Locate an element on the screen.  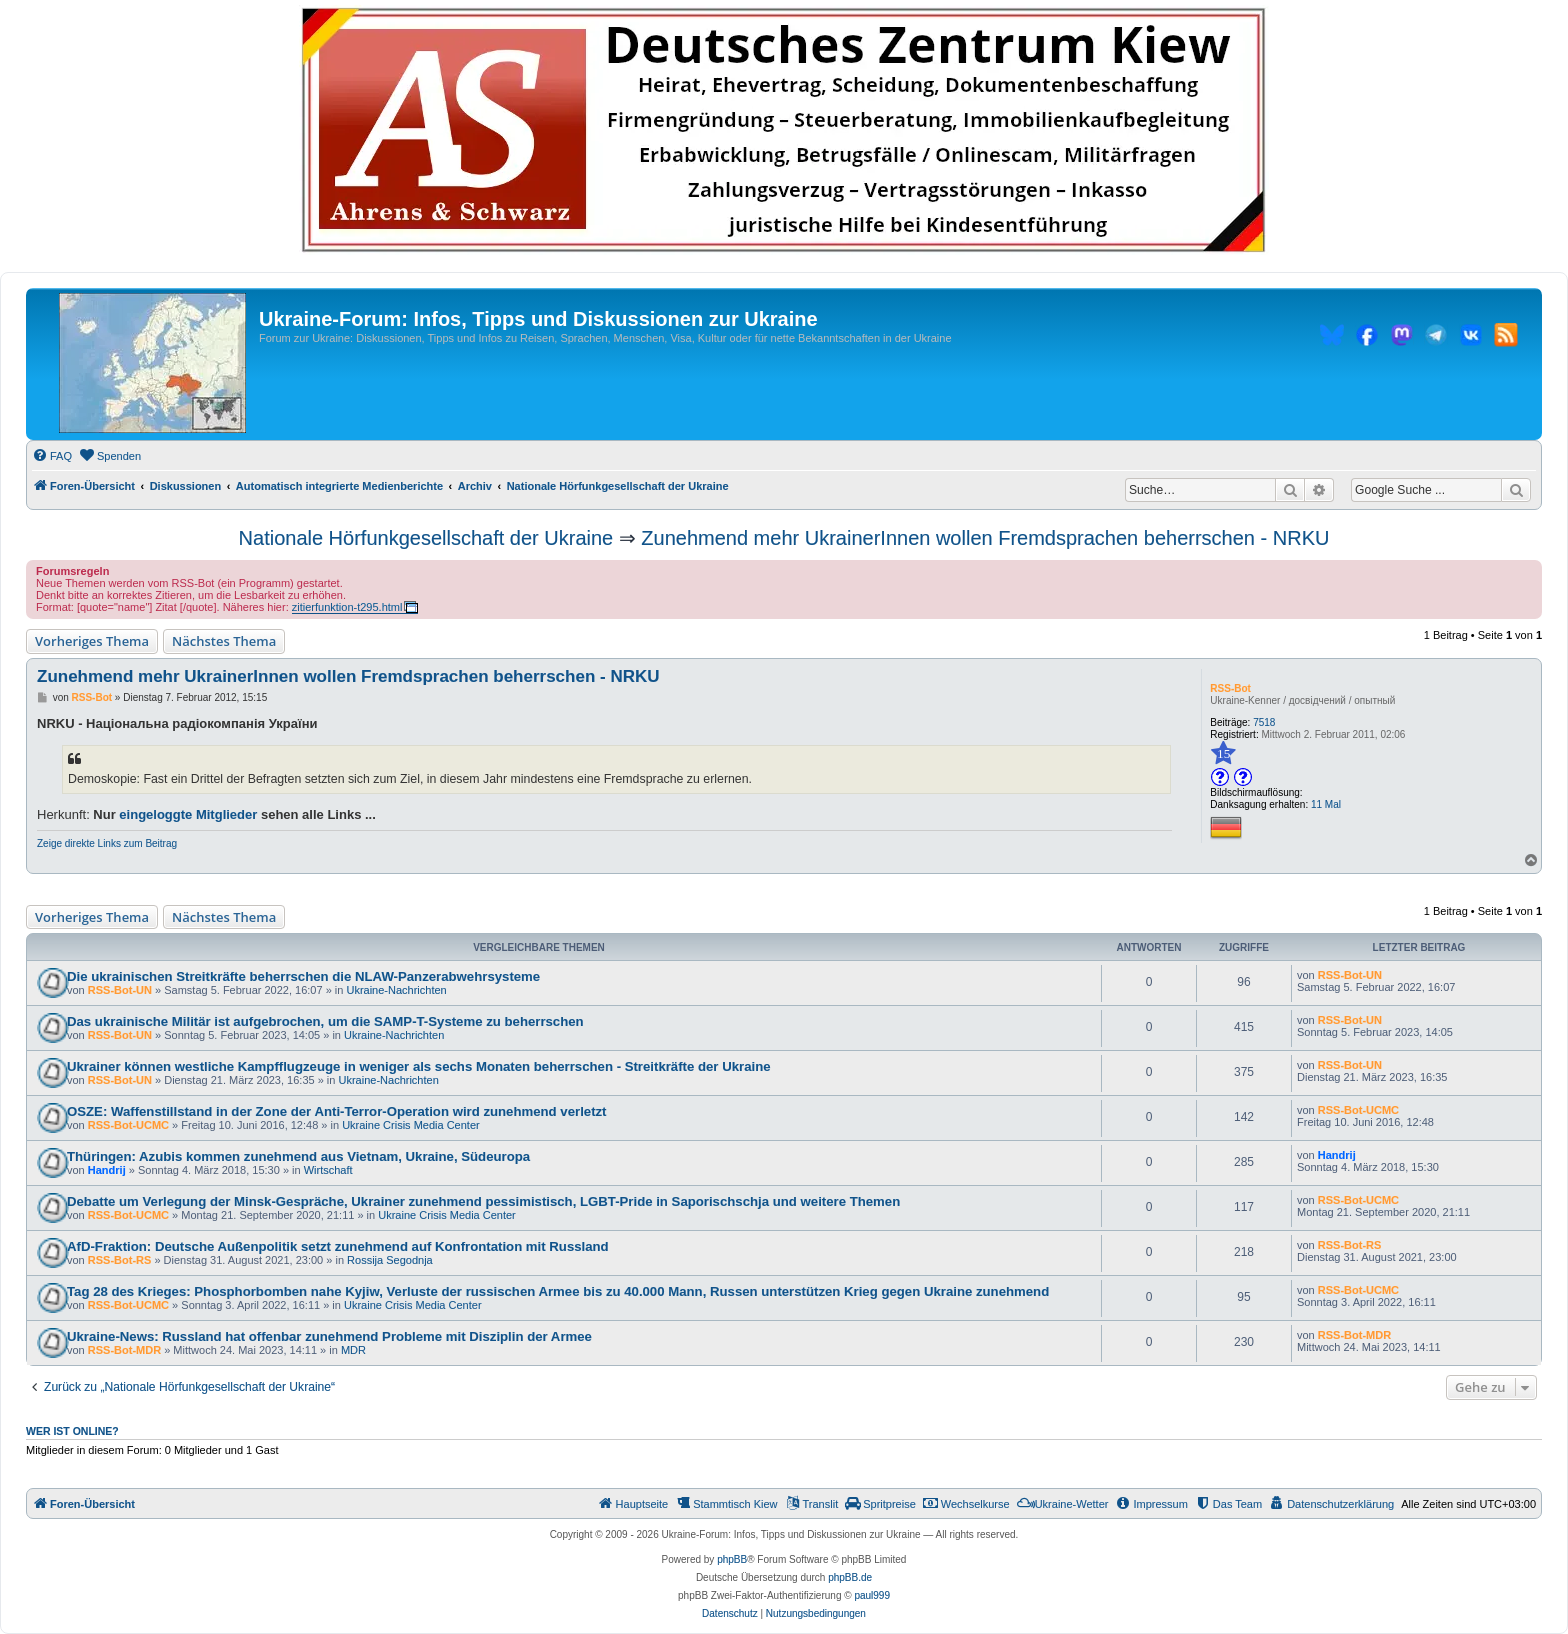
Zunehmend mehr UkrainerInnen wollen Fremdsprachen beherrschen - NRKU is located at coordinates (985, 538).